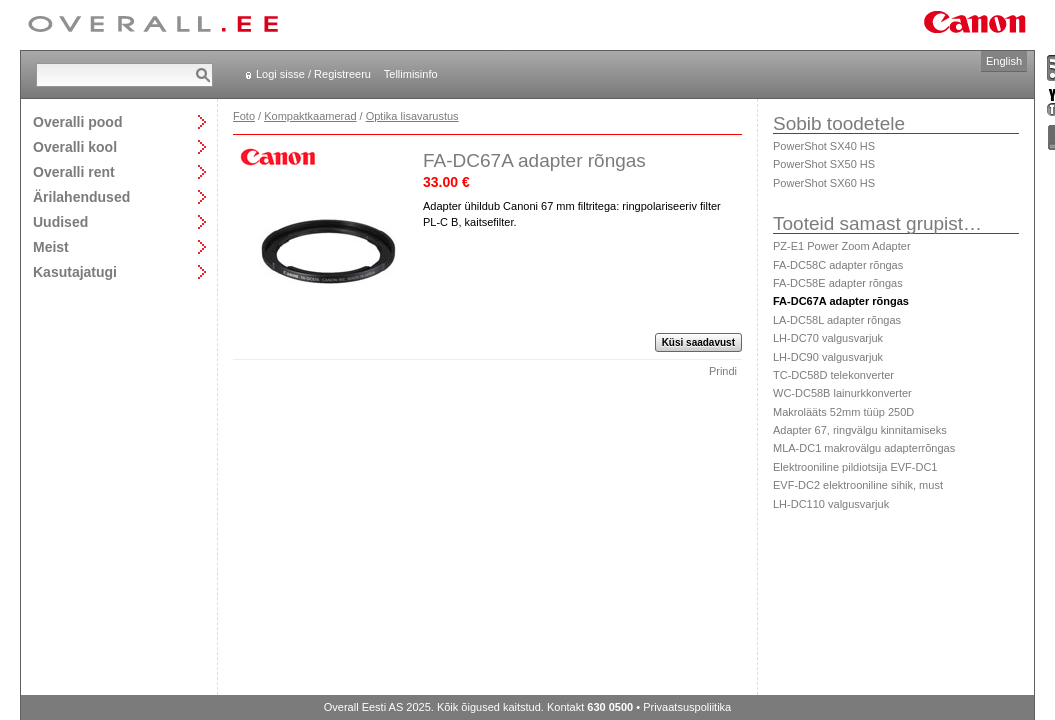 The height and width of the screenshot is (720, 1055). What do you see at coordinates (858, 485) in the screenshot?
I see `EVF-DC2 elektrooniline sihik, must` at bounding box center [858, 485].